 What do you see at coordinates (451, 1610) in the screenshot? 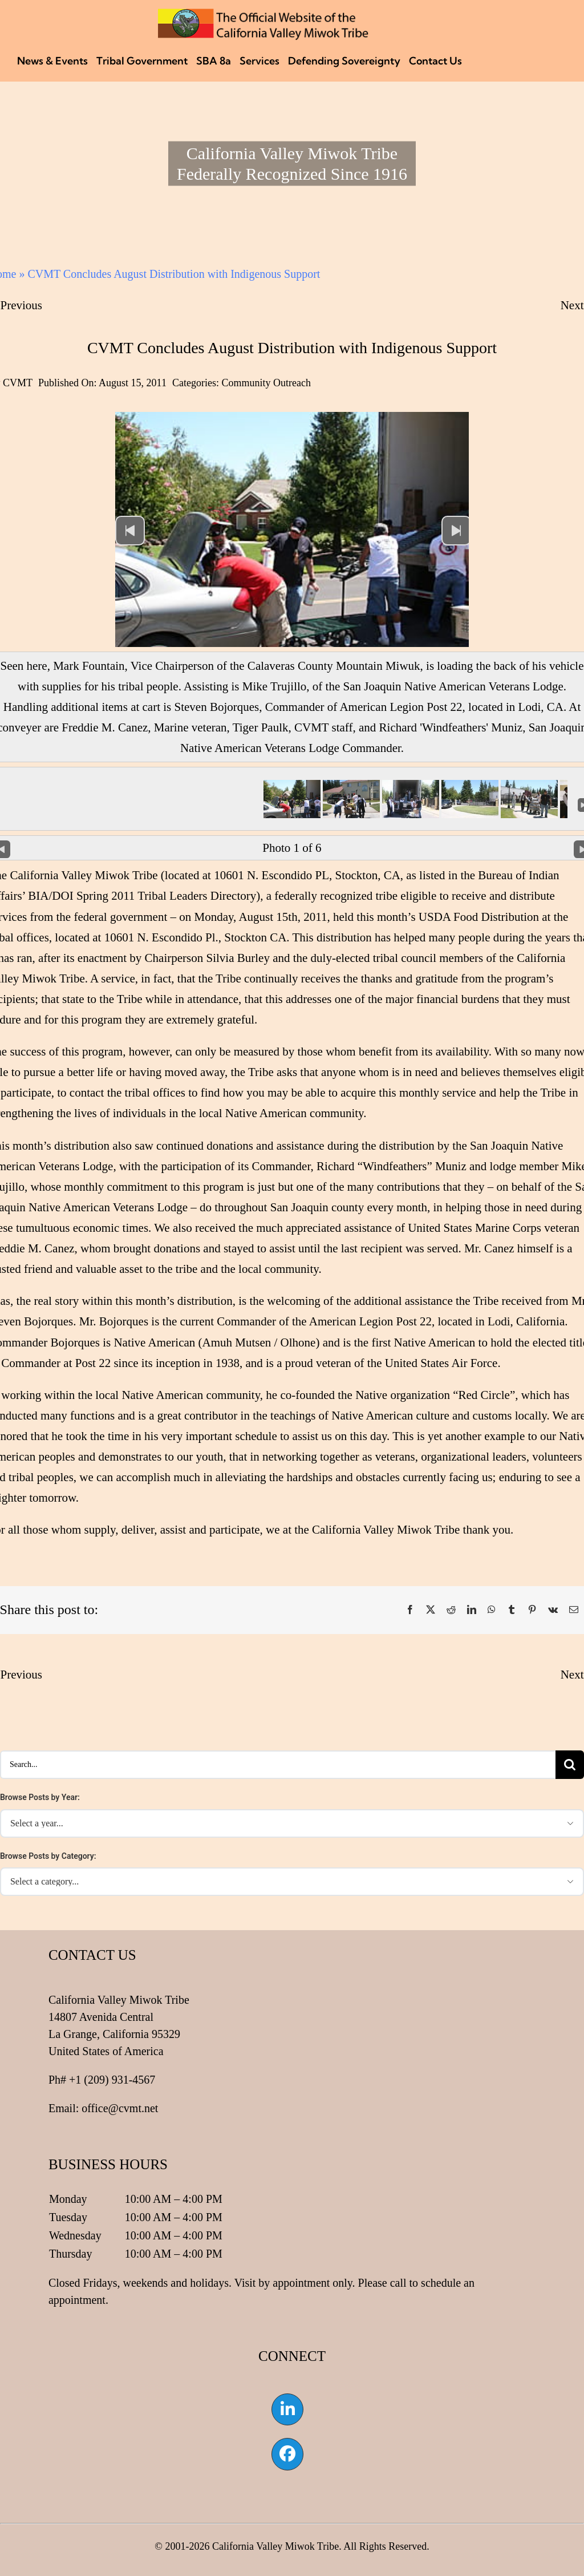
I see `[Reddit]` at bounding box center [451, 1610].